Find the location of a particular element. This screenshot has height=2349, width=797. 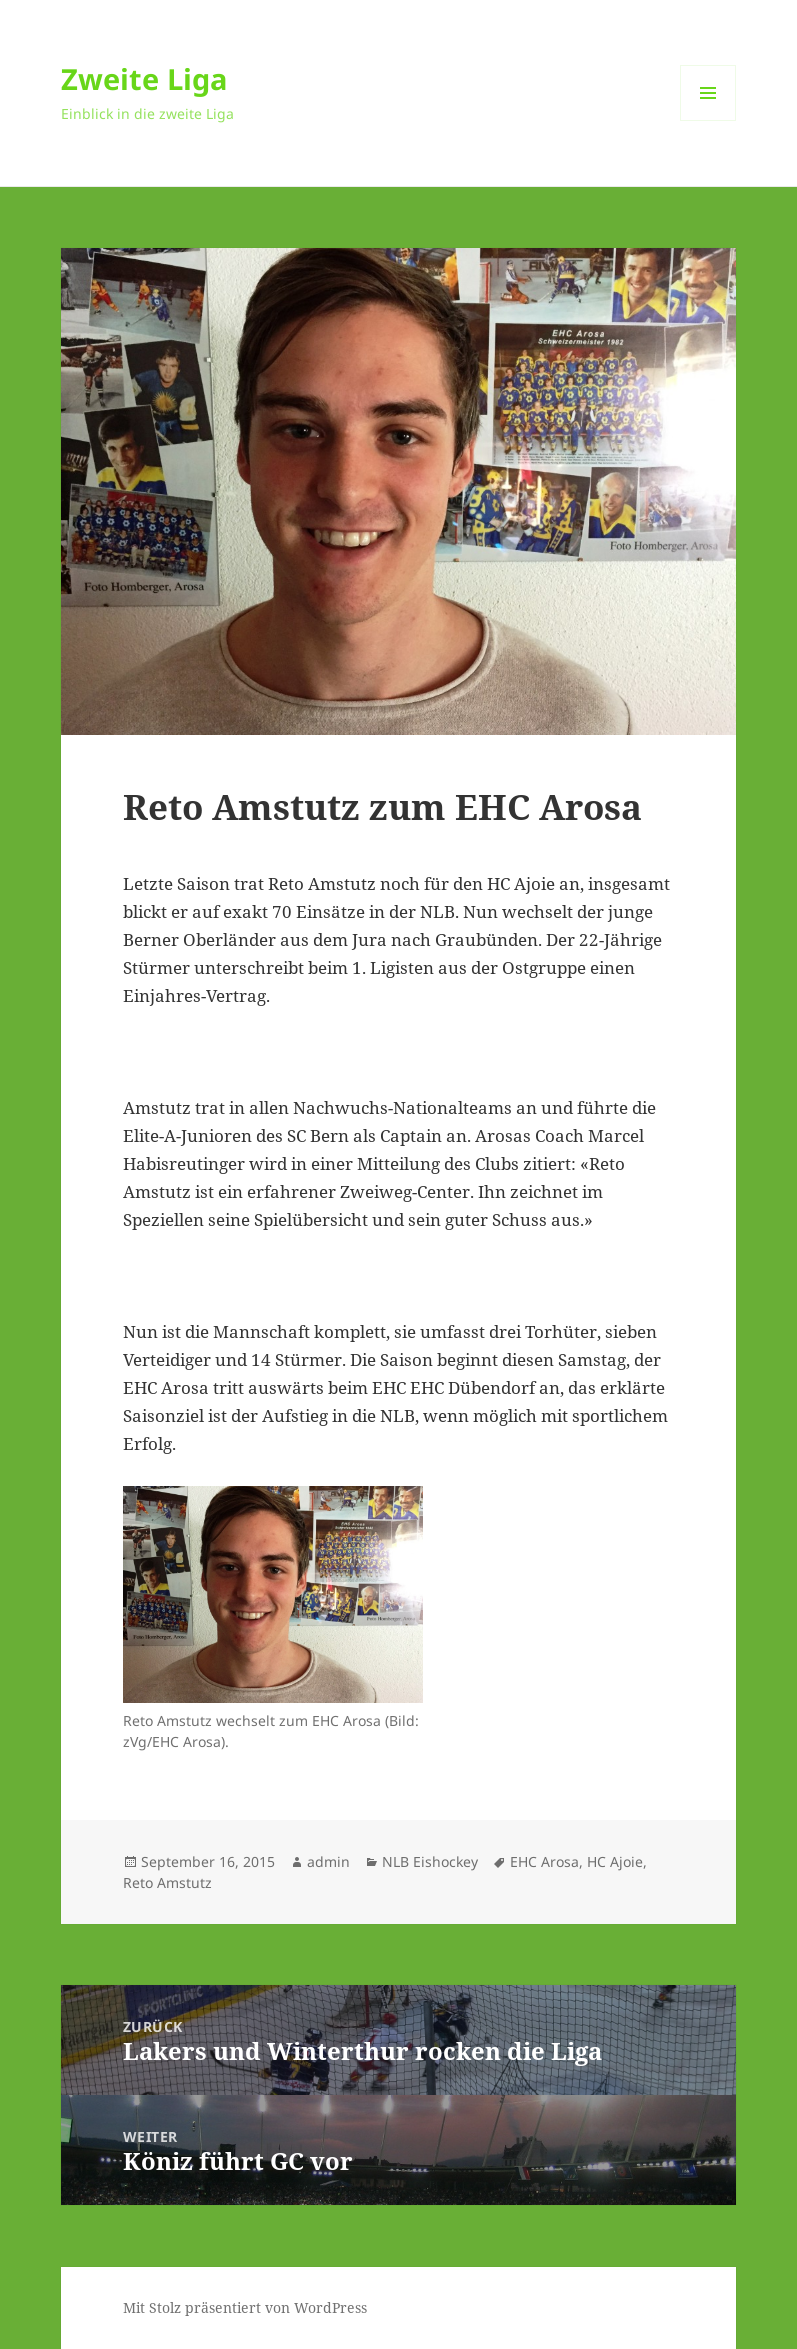

Zweite Liga is located at coordinates (144, 78).